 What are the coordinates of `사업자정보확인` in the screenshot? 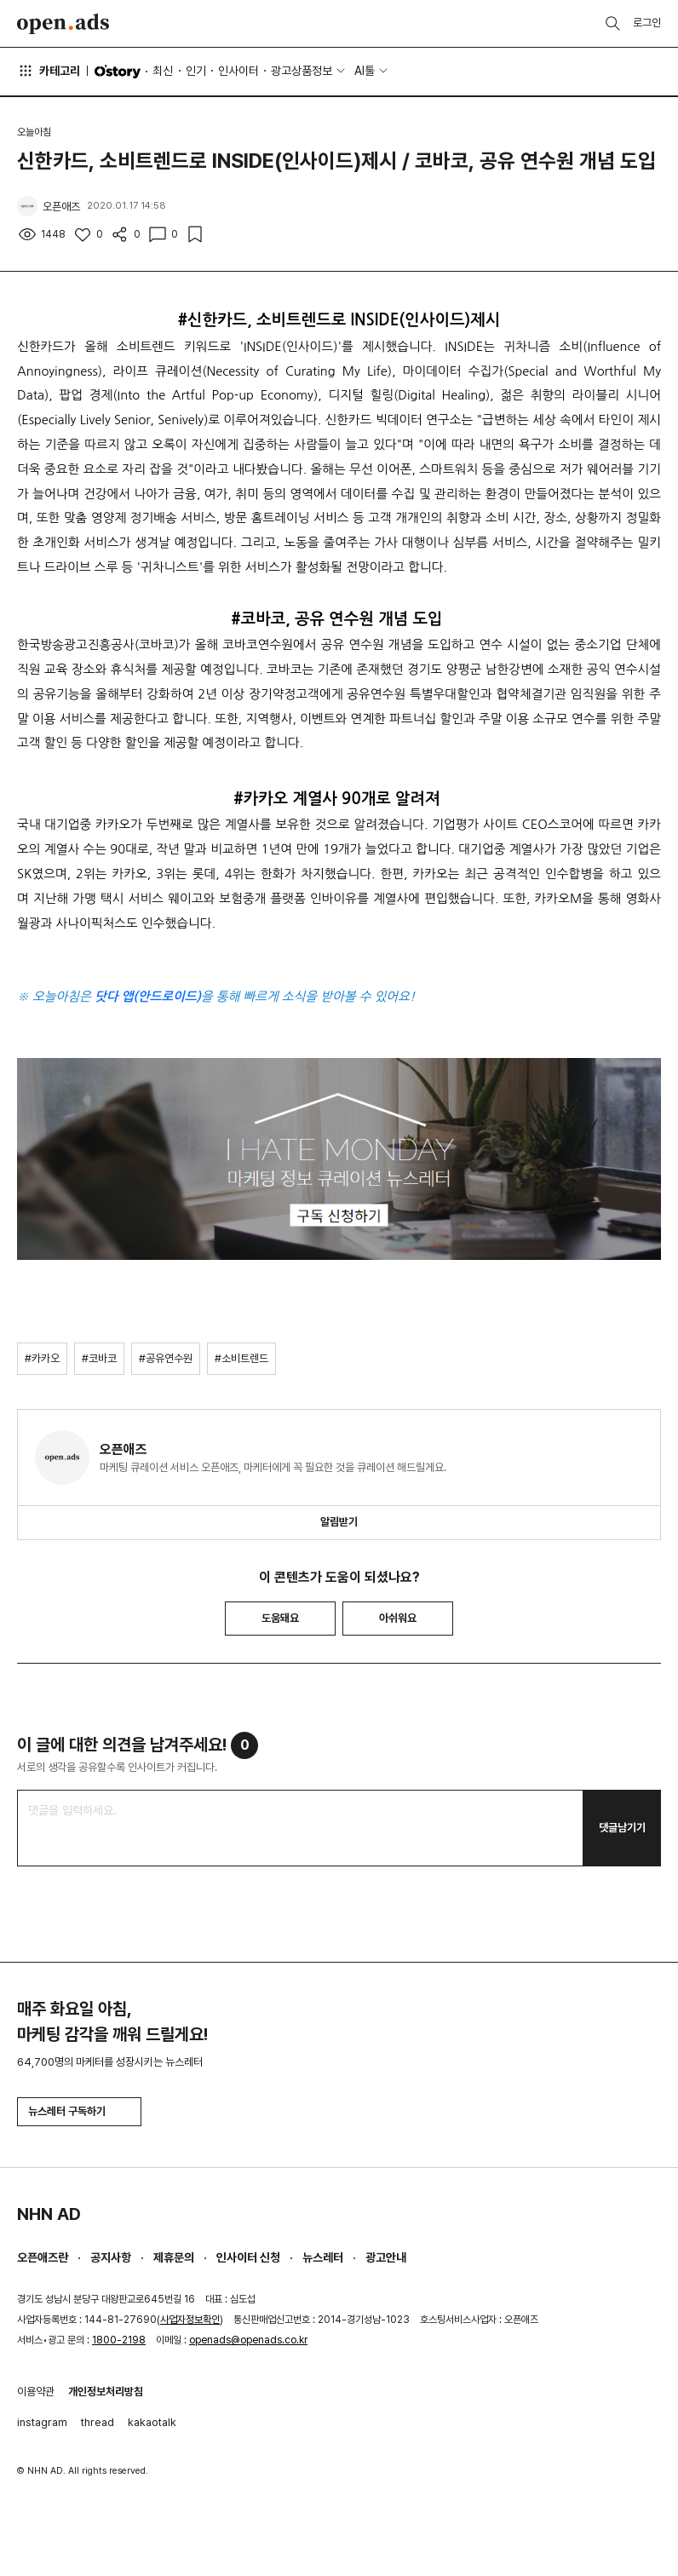 It's located at (190, 2320).